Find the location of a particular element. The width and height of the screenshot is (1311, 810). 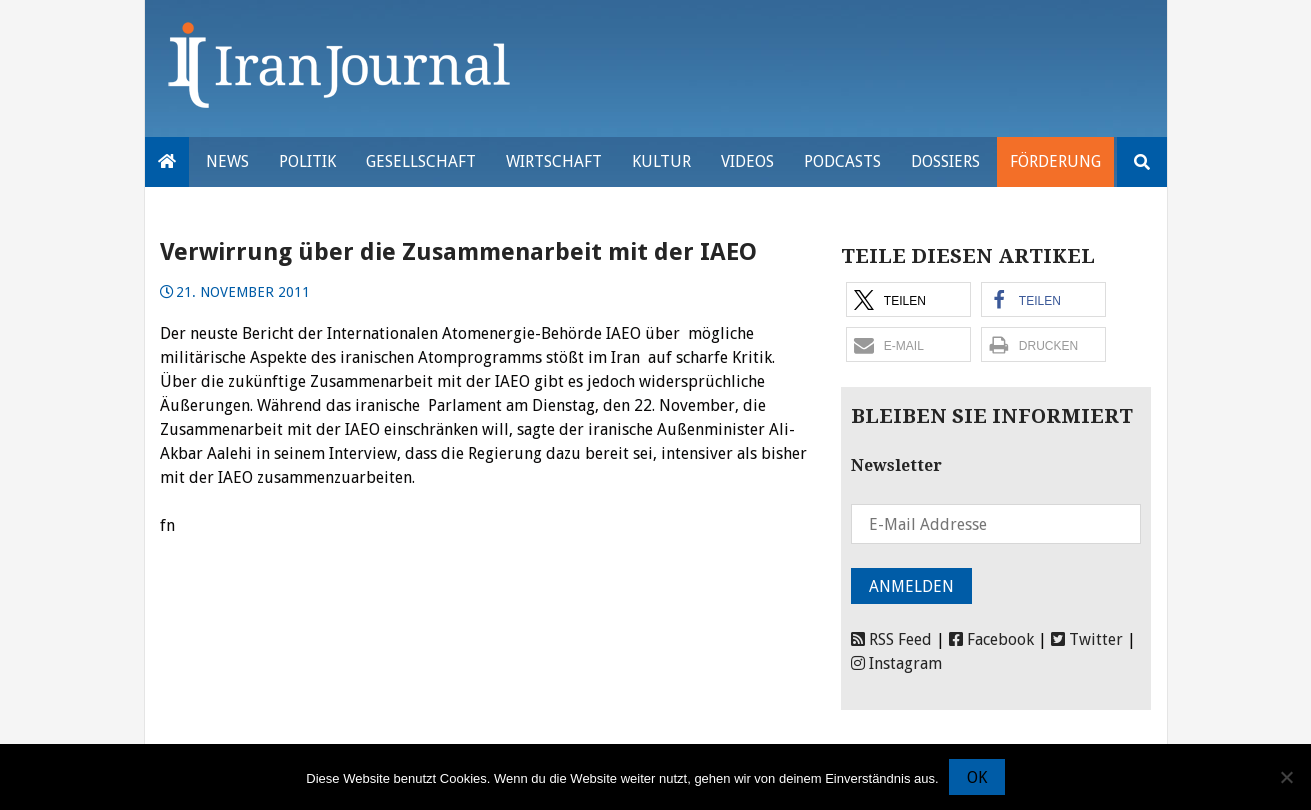

Twitter is located at coordinates (1087, 639).